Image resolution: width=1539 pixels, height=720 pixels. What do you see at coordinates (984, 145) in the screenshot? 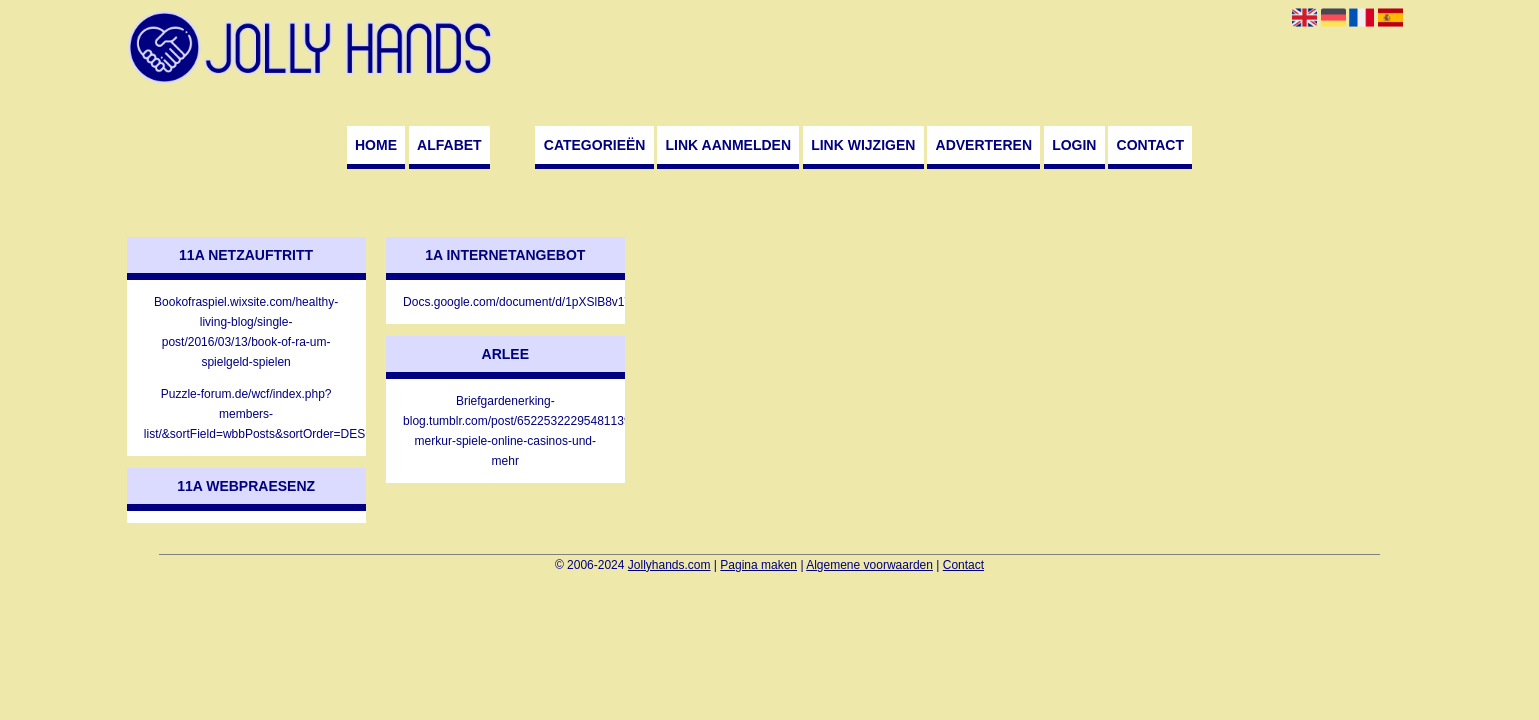
I see `Adverteren` at bounding box center [984, 145].